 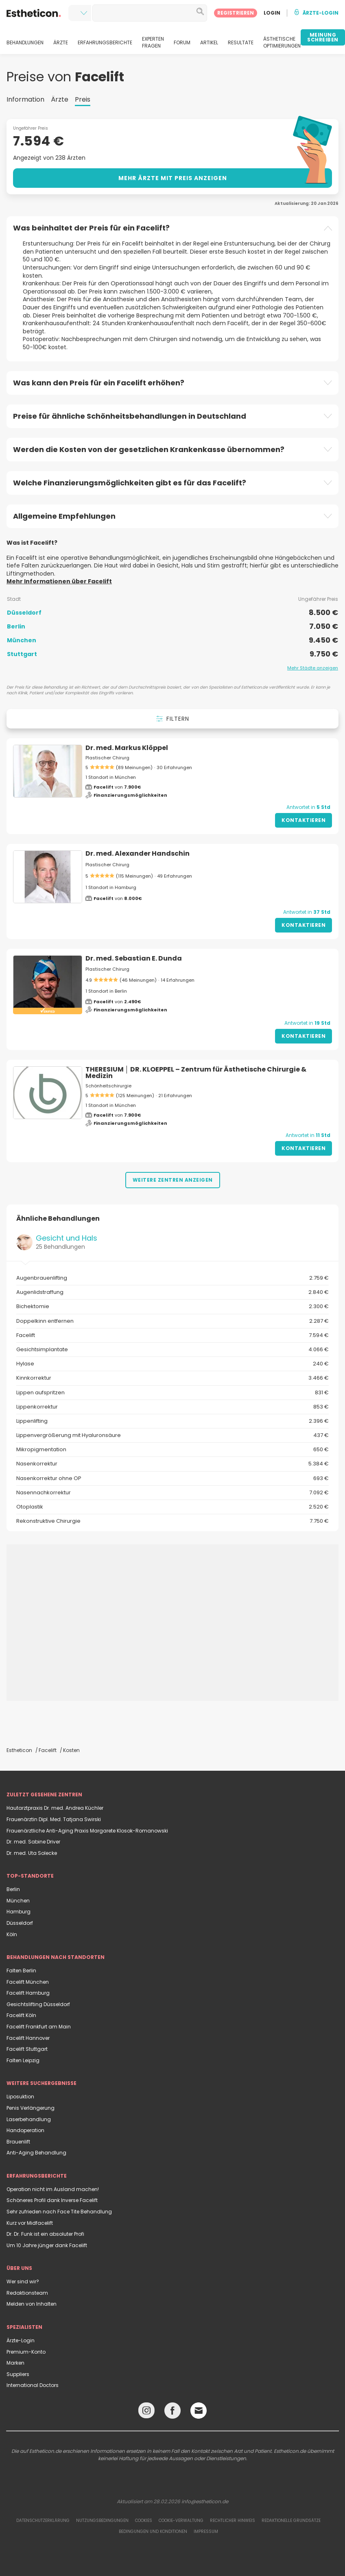 I want to click on Marken, so click(x=15, y=2362).